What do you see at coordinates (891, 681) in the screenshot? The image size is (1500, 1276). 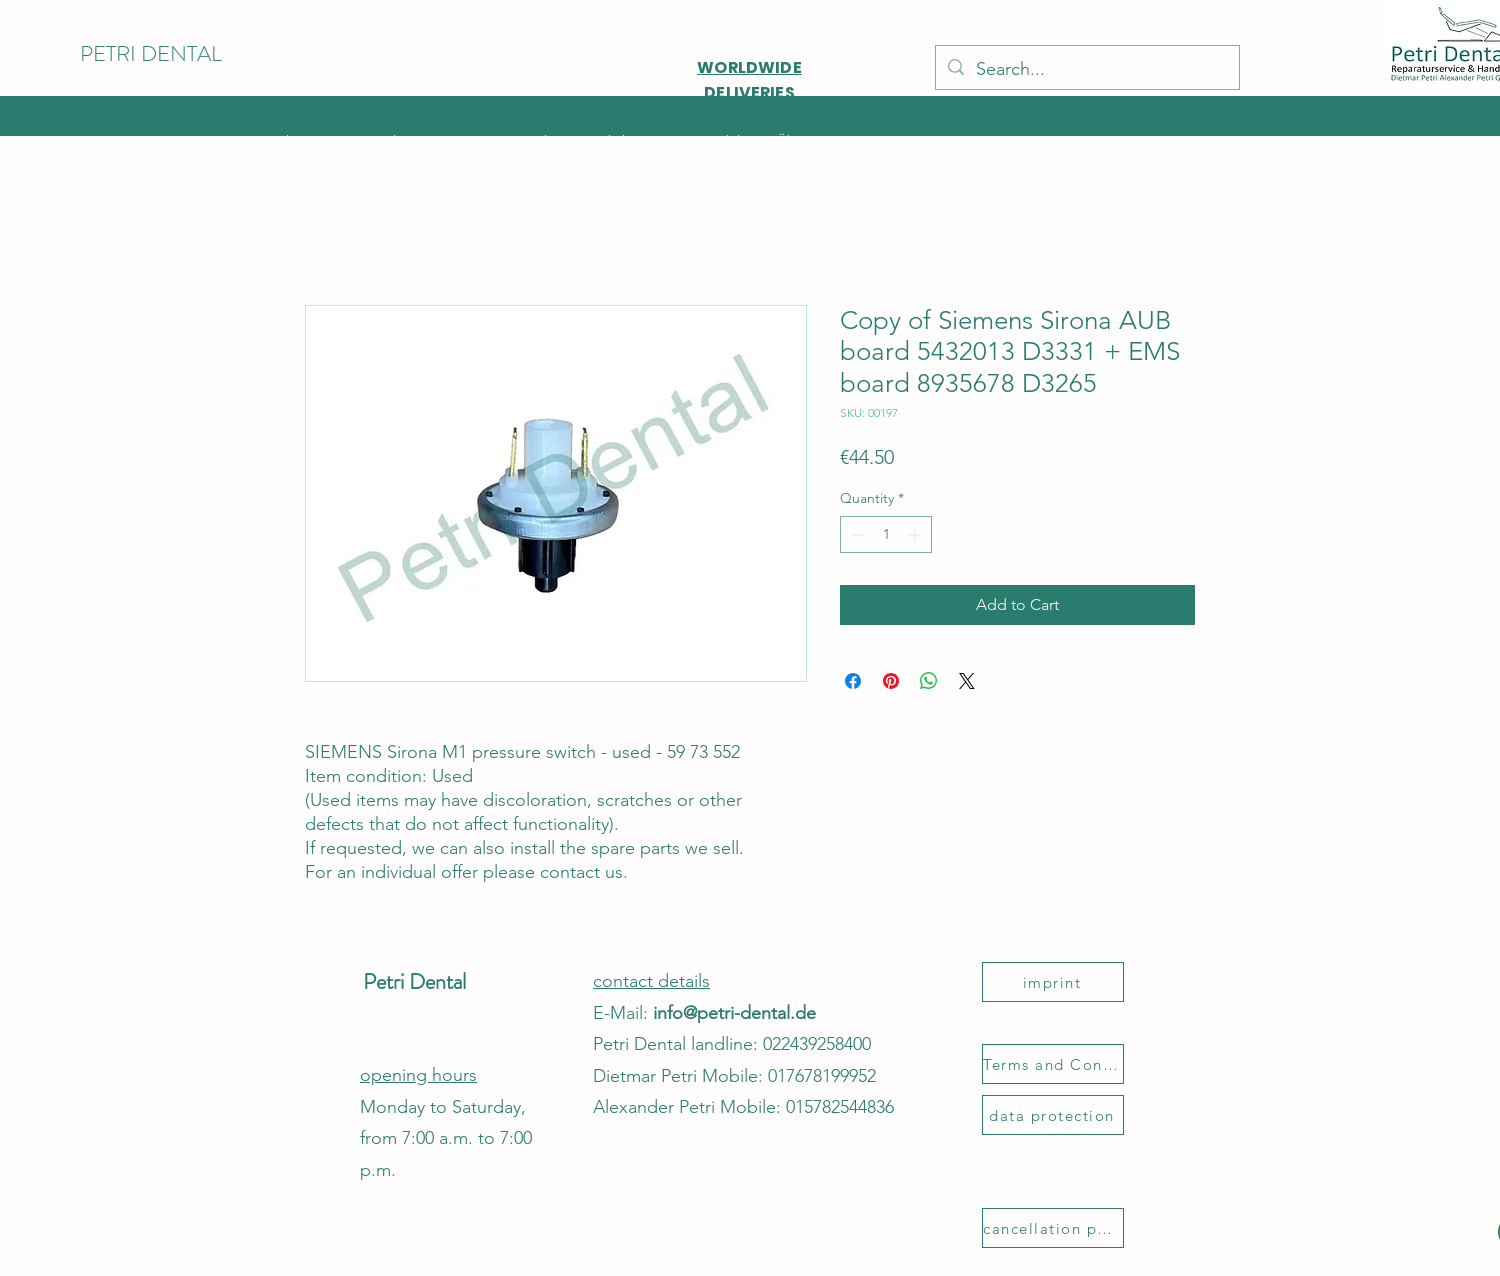 I see `[Pin on Pinterest]` at bounding box center [891, 681].